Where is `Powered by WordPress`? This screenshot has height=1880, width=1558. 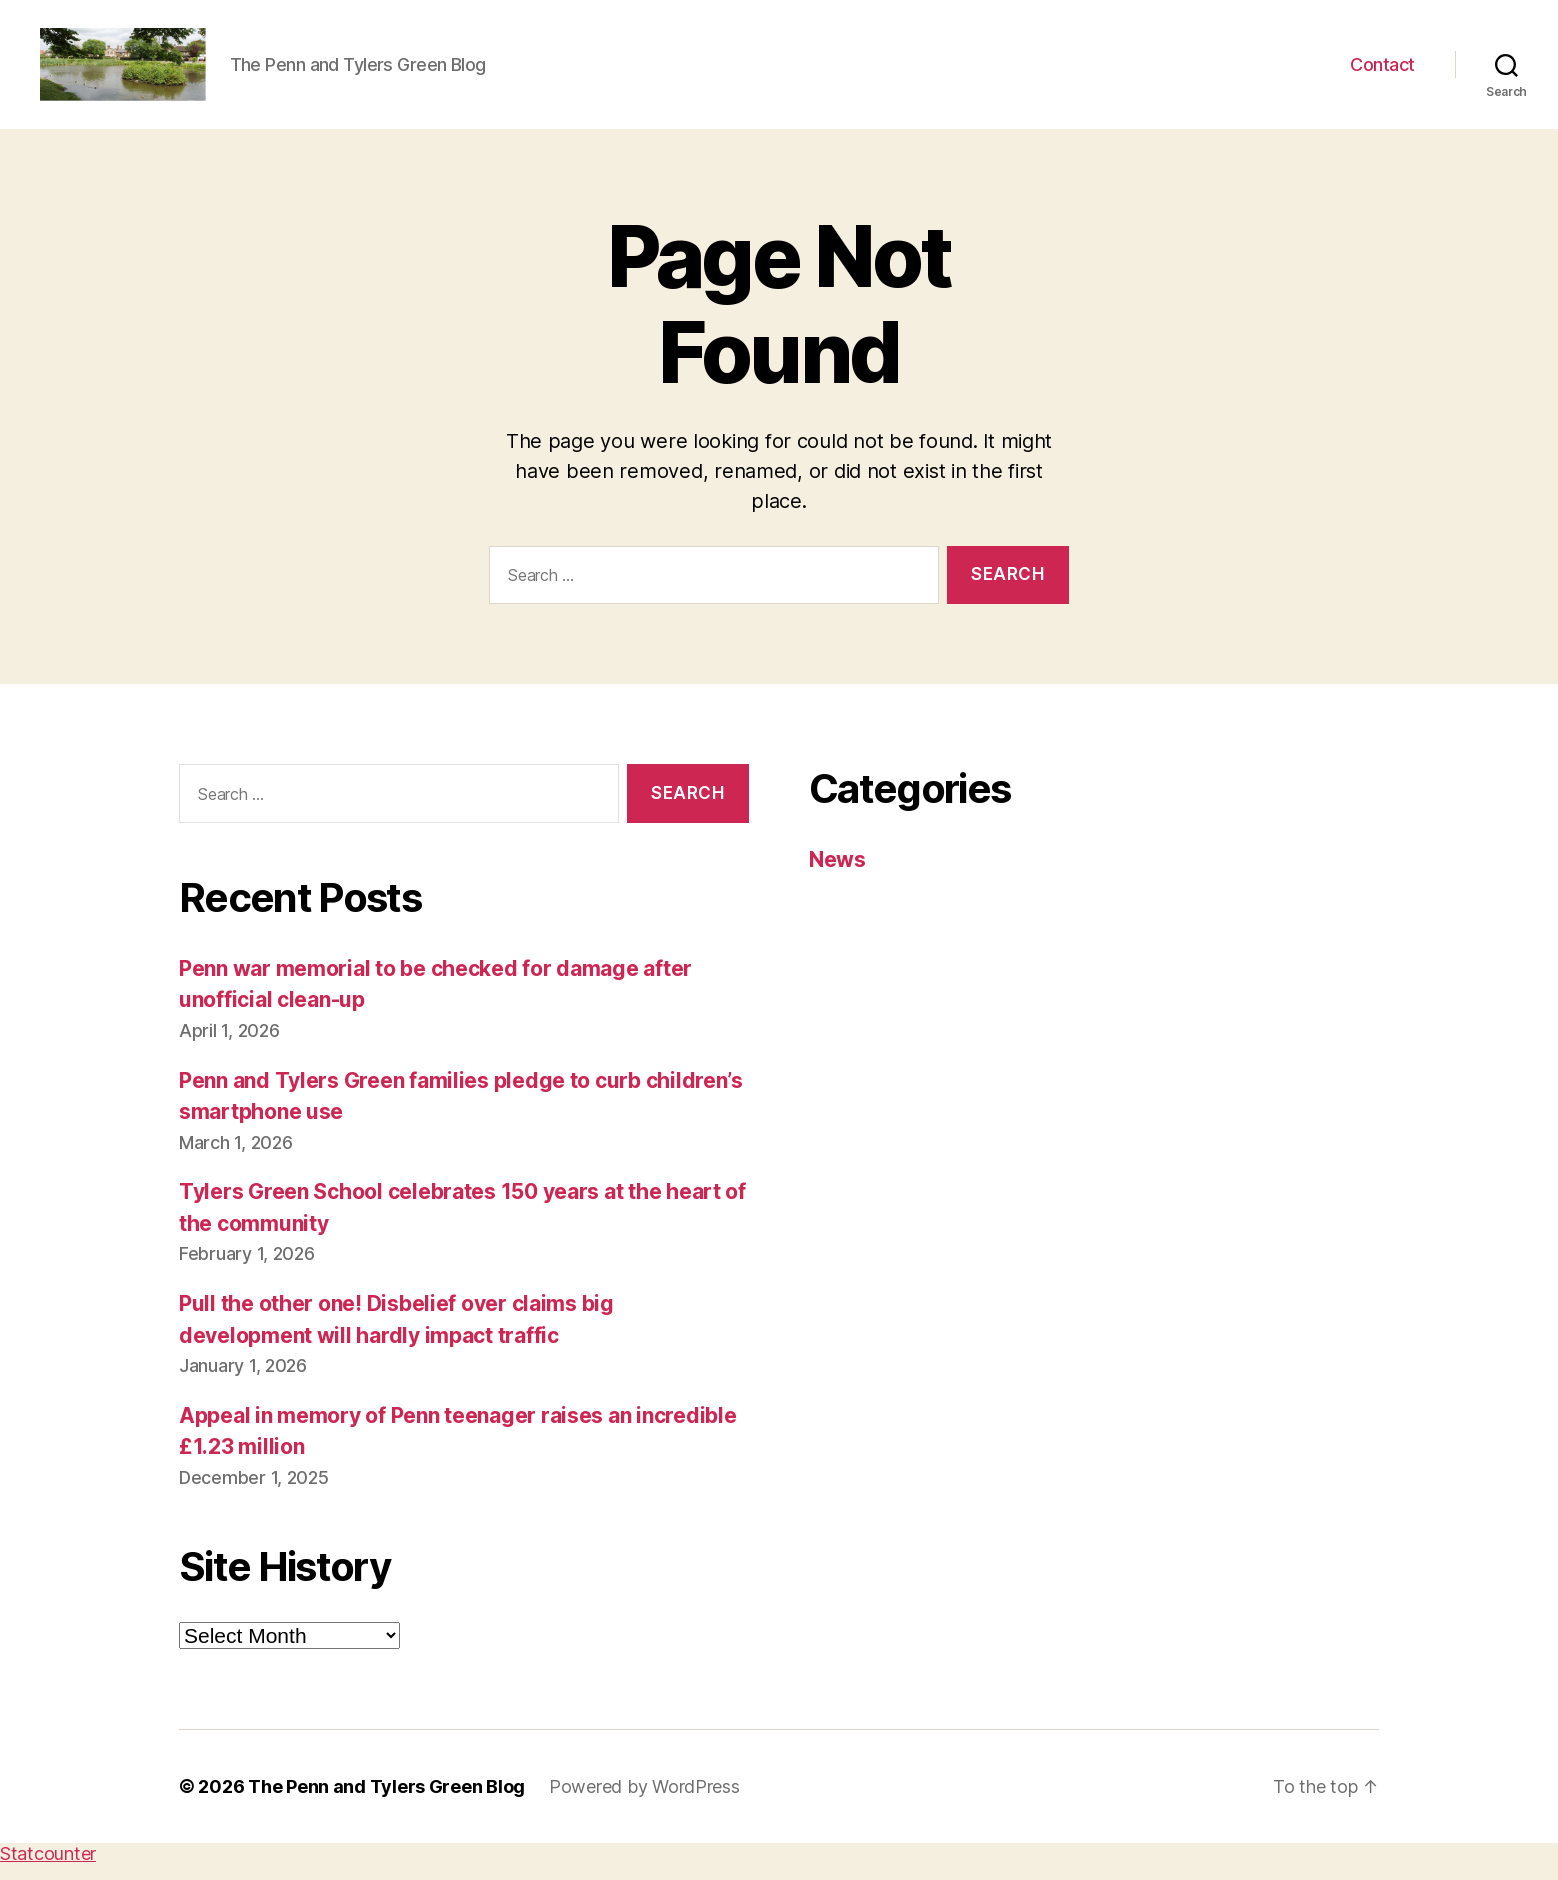 Powered by WordPress is located at coordinates (644, 1802).